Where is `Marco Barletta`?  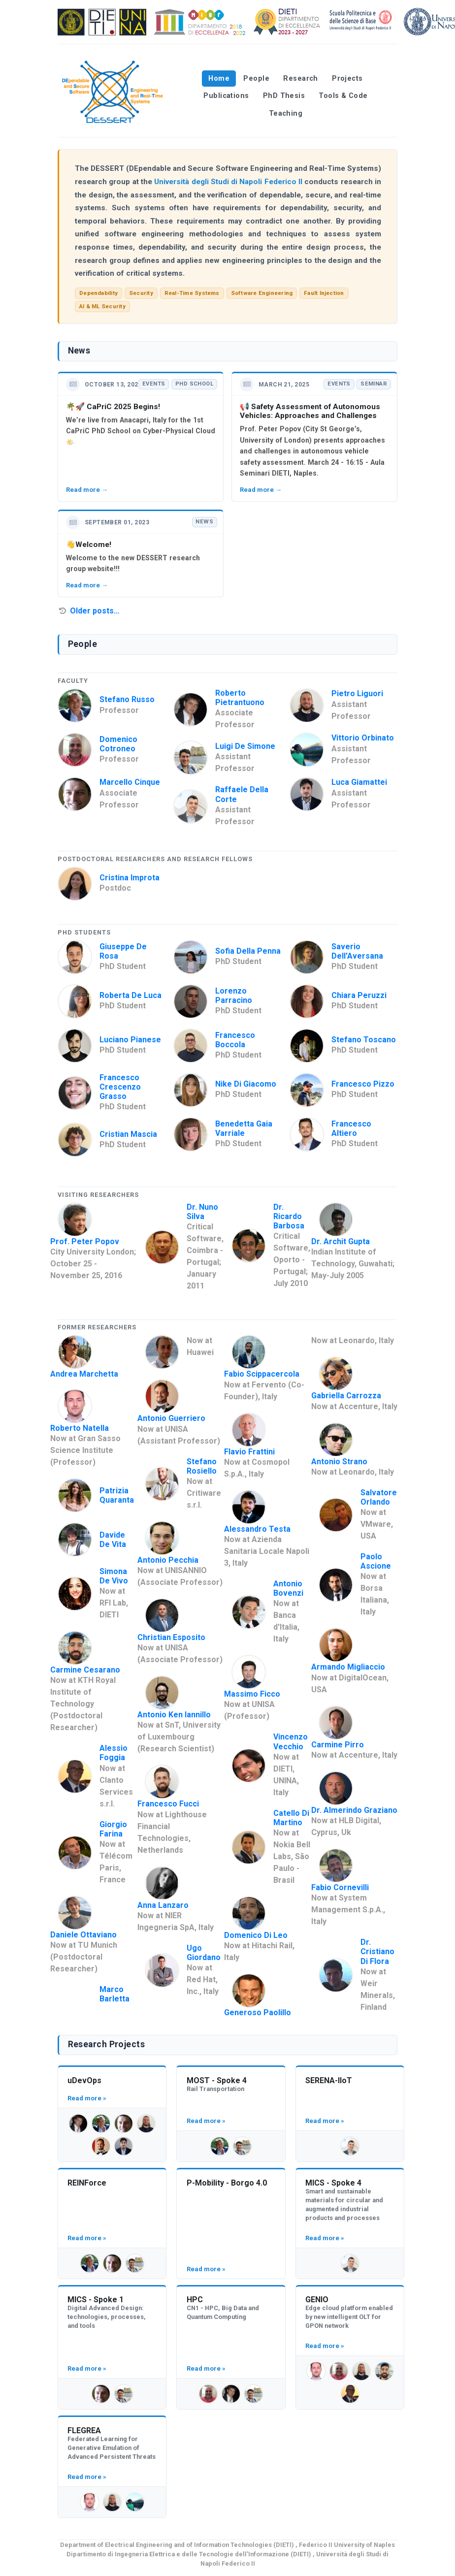
Marco Barletta is located at coordinates (114, 1994).